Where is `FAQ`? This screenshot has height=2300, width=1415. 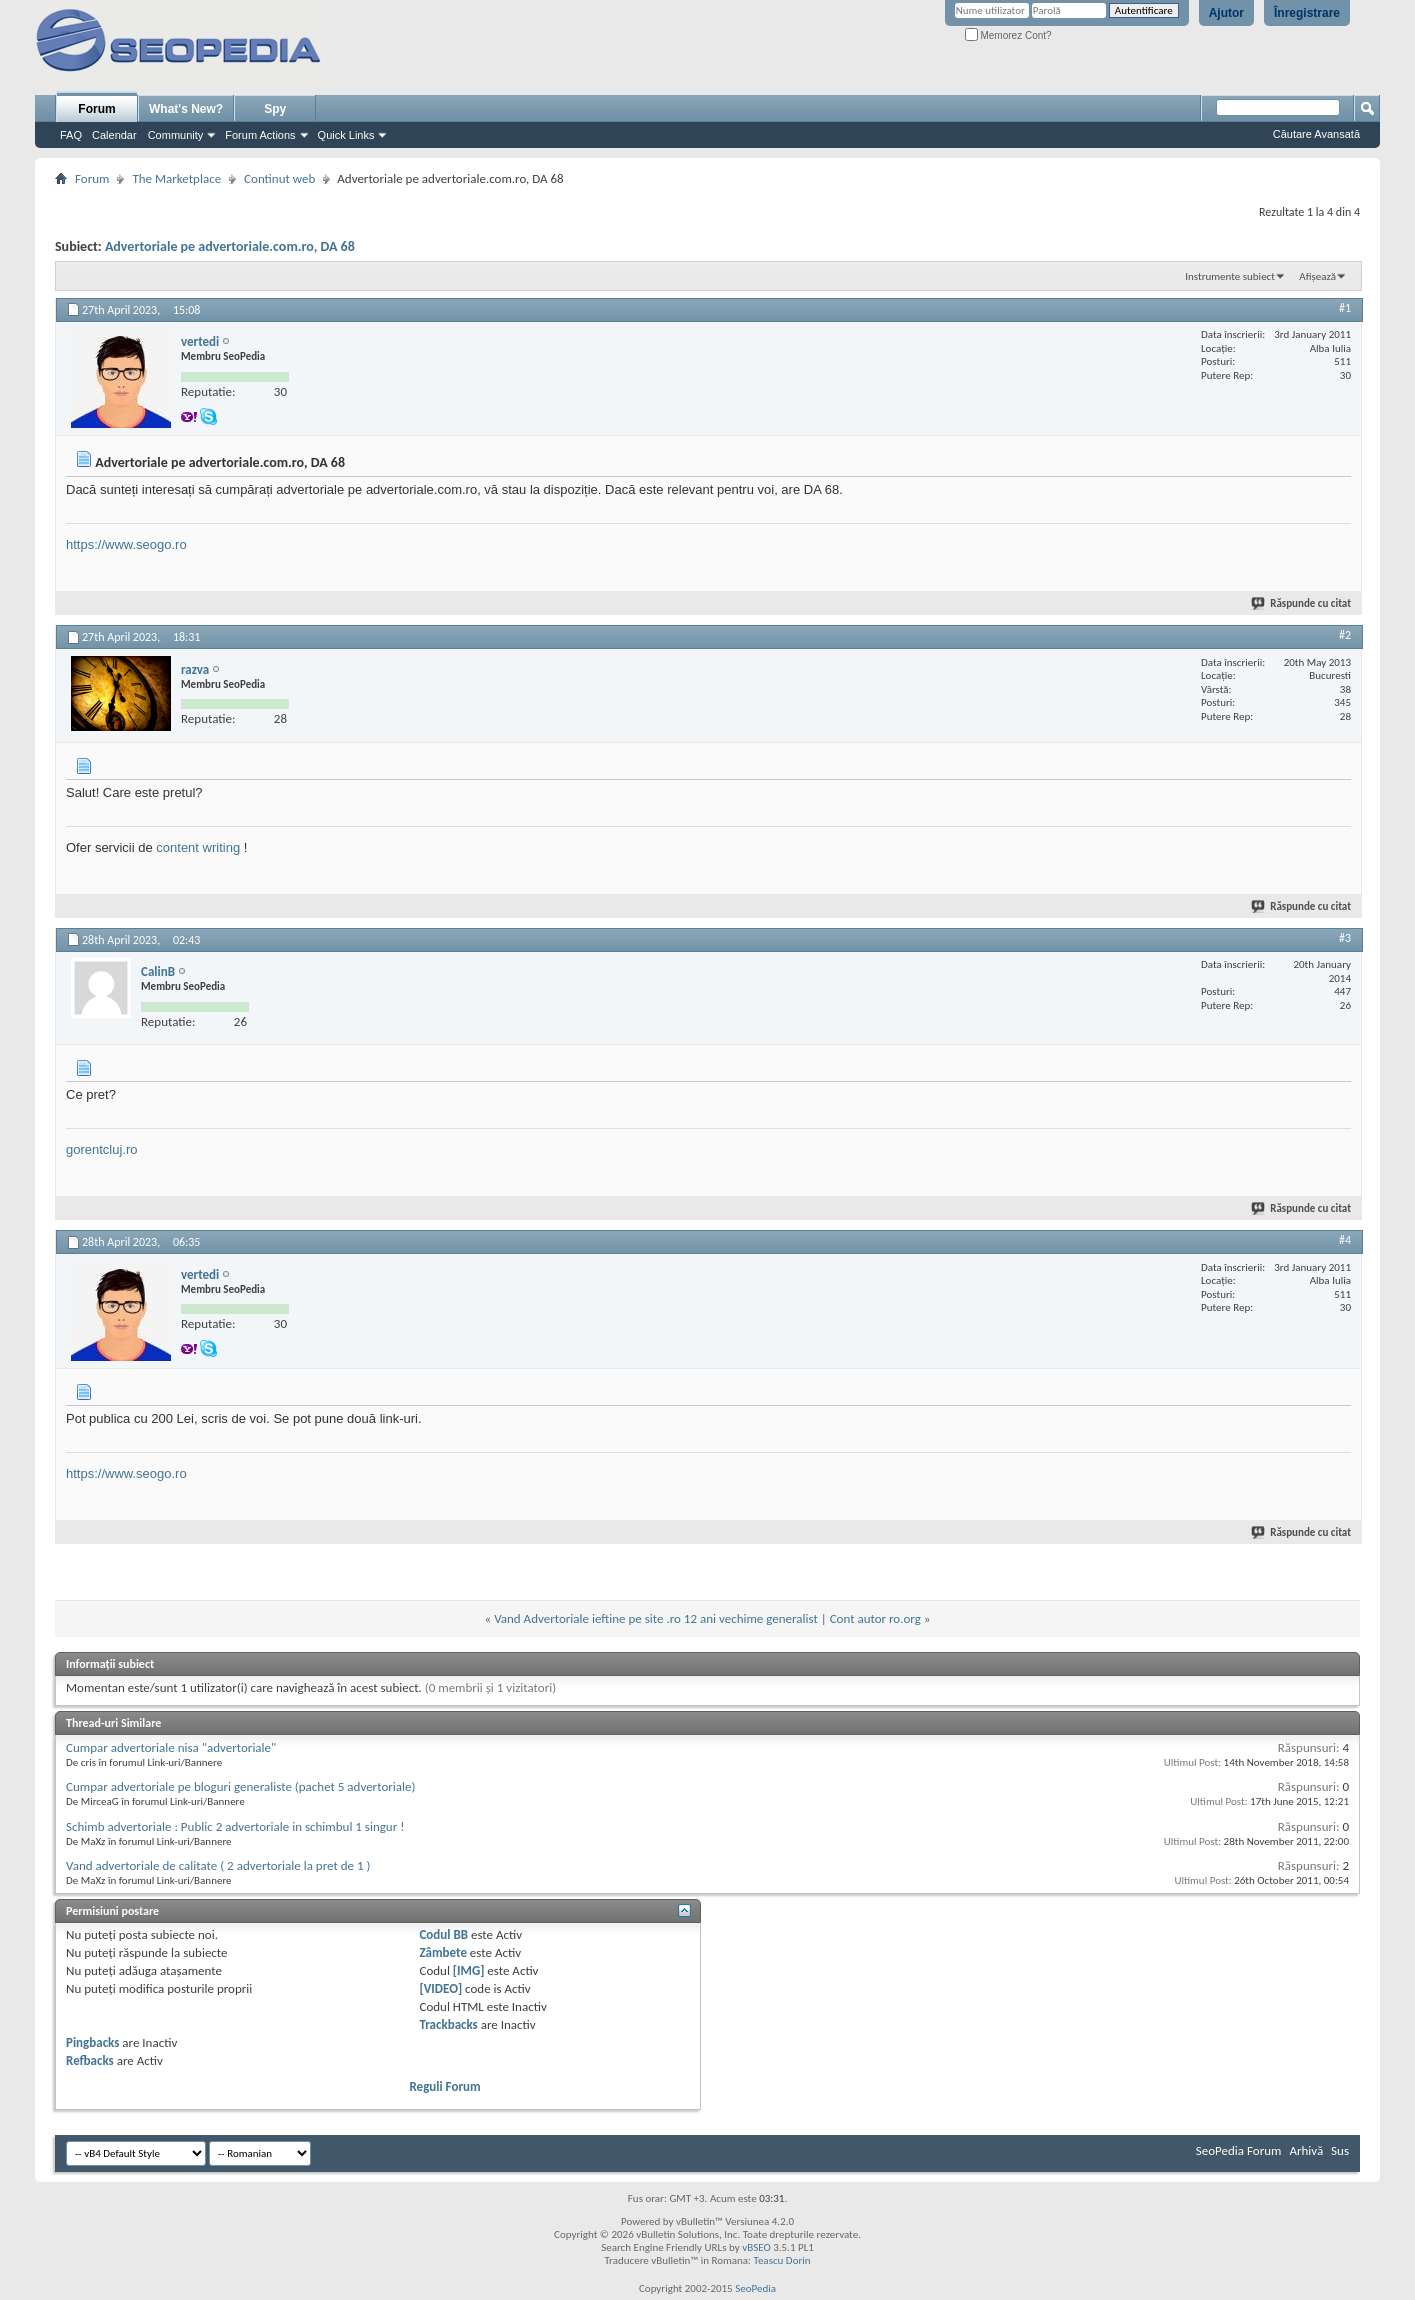
FAQ is located at coordinates (71, 135).